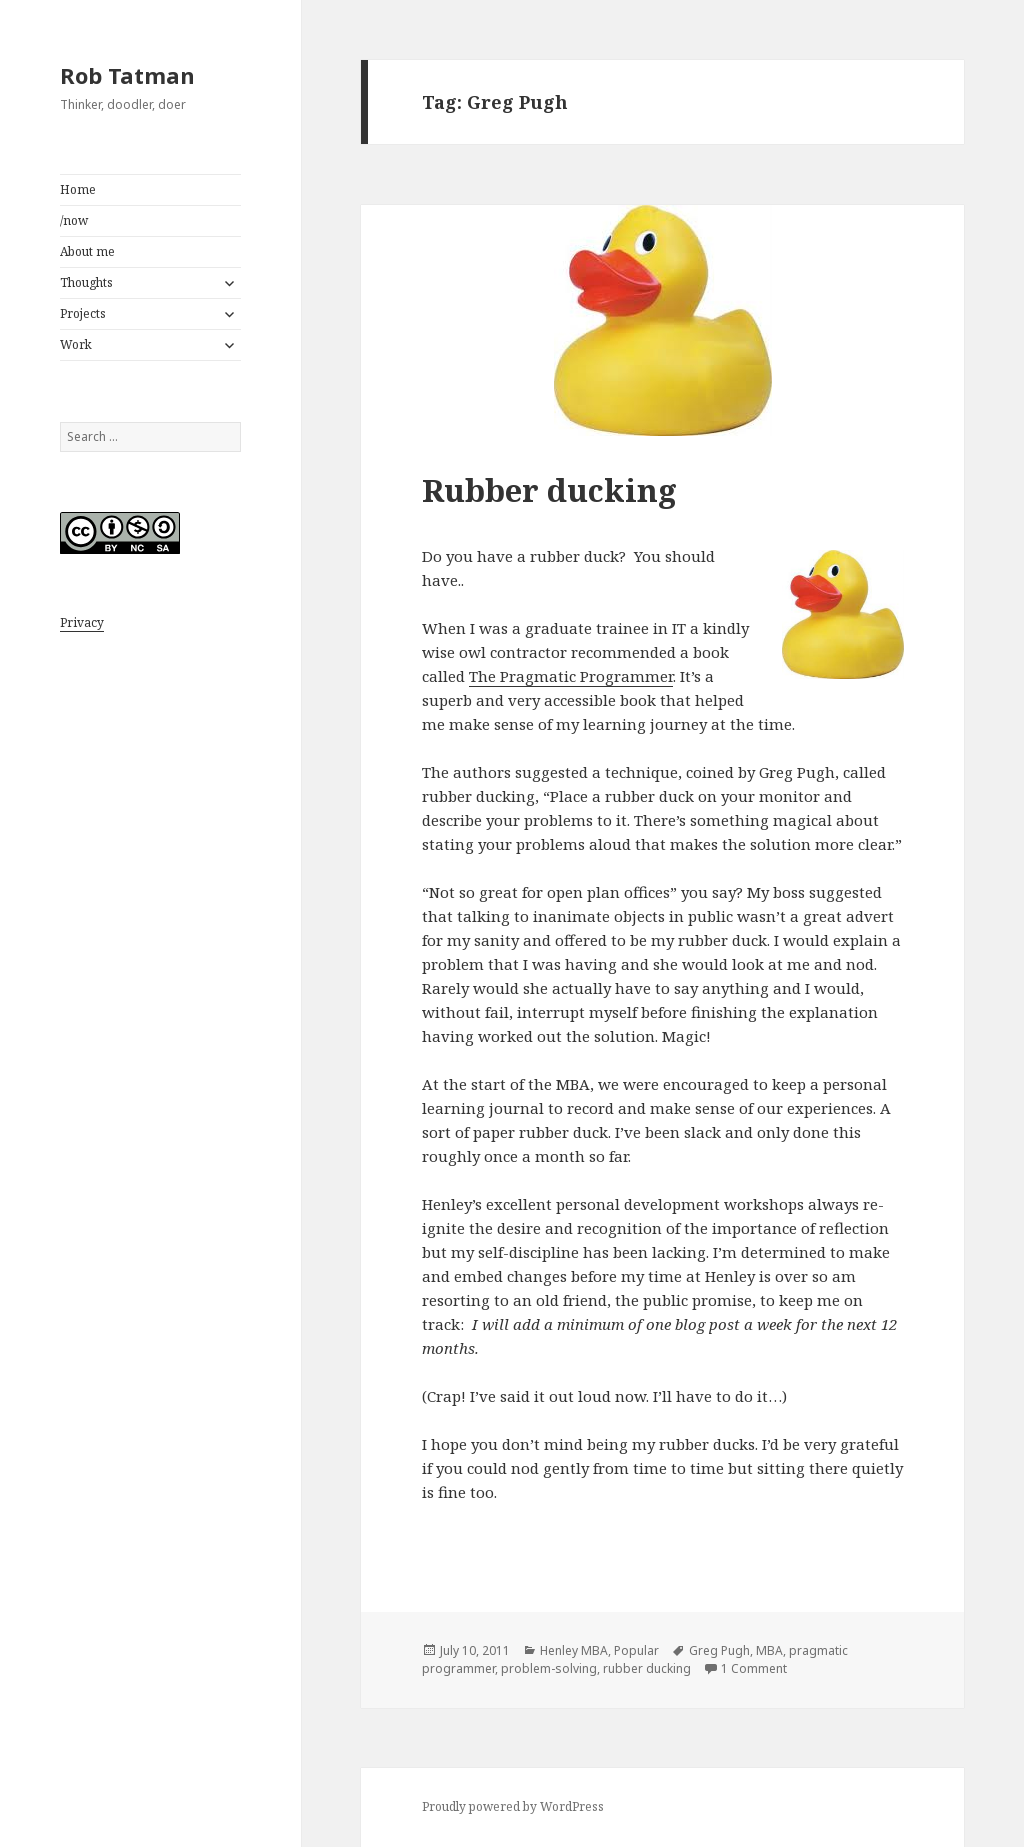 This screenshot has width=1024, height=1847. What do you see at coordinates (76, 344) in the screenshot?
I see `Work` at bounding box center [76, 344].